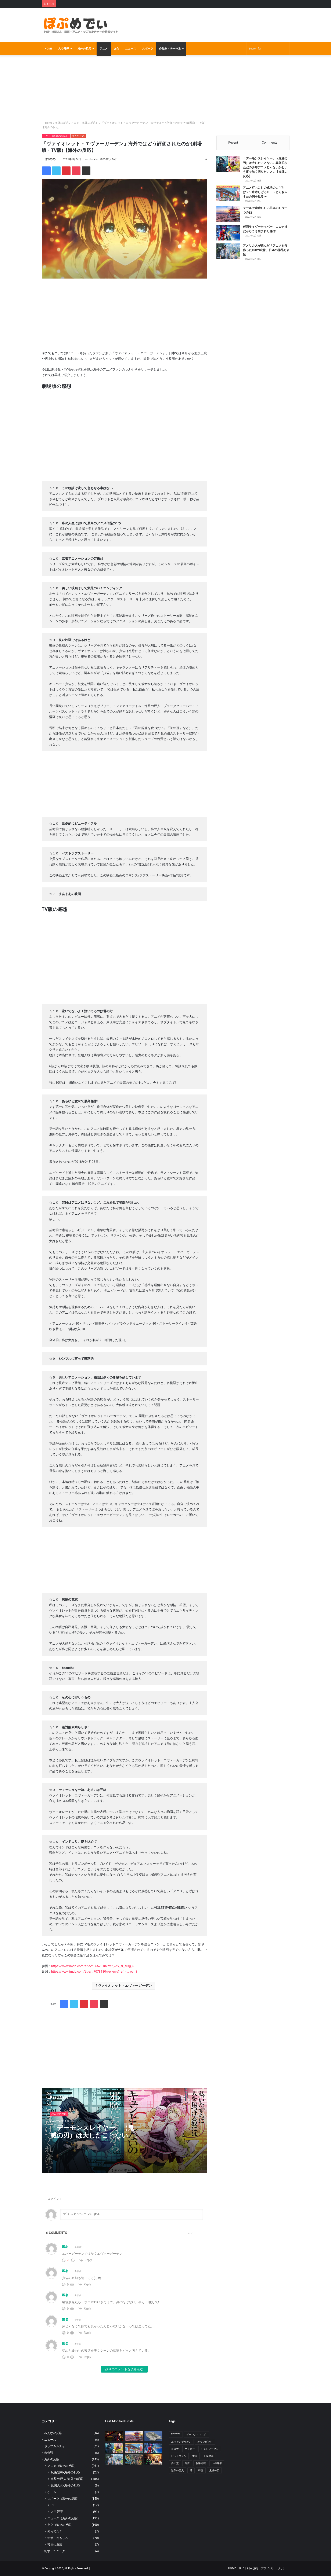 This screenshot has height=2576, width=331. I want to click on サッカー [サッカー (13個の項目)], so click(190, 2448).